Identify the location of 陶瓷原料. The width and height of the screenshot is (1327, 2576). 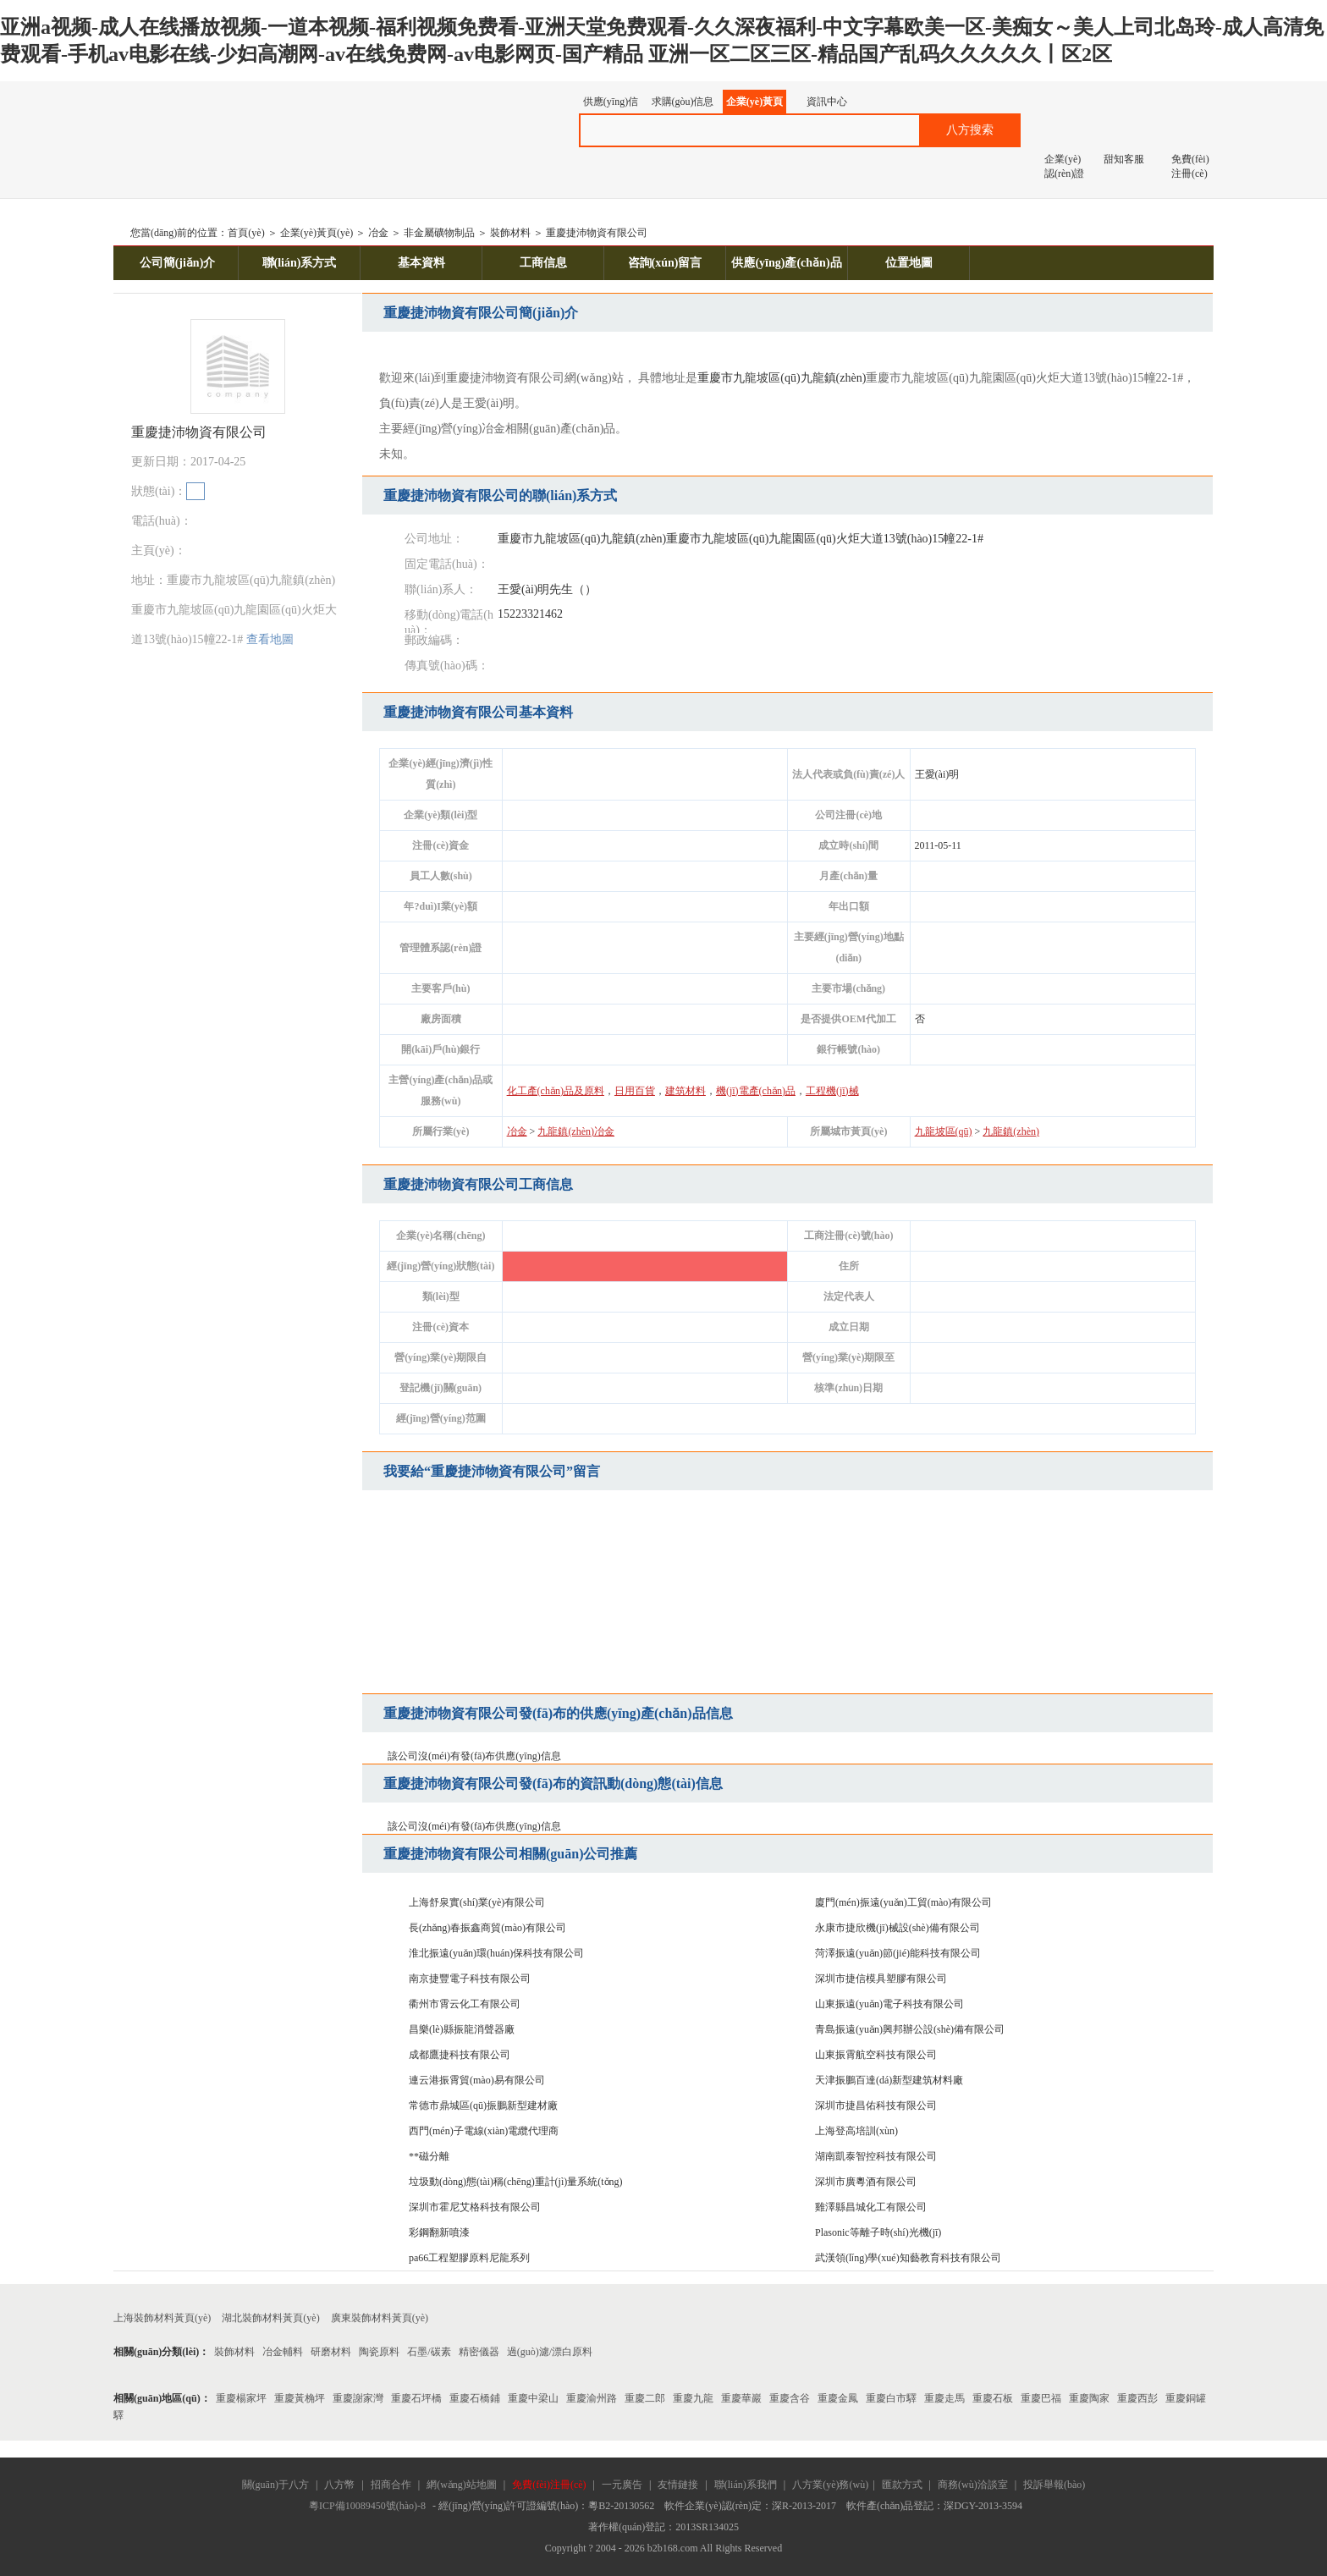
(379, 2352).